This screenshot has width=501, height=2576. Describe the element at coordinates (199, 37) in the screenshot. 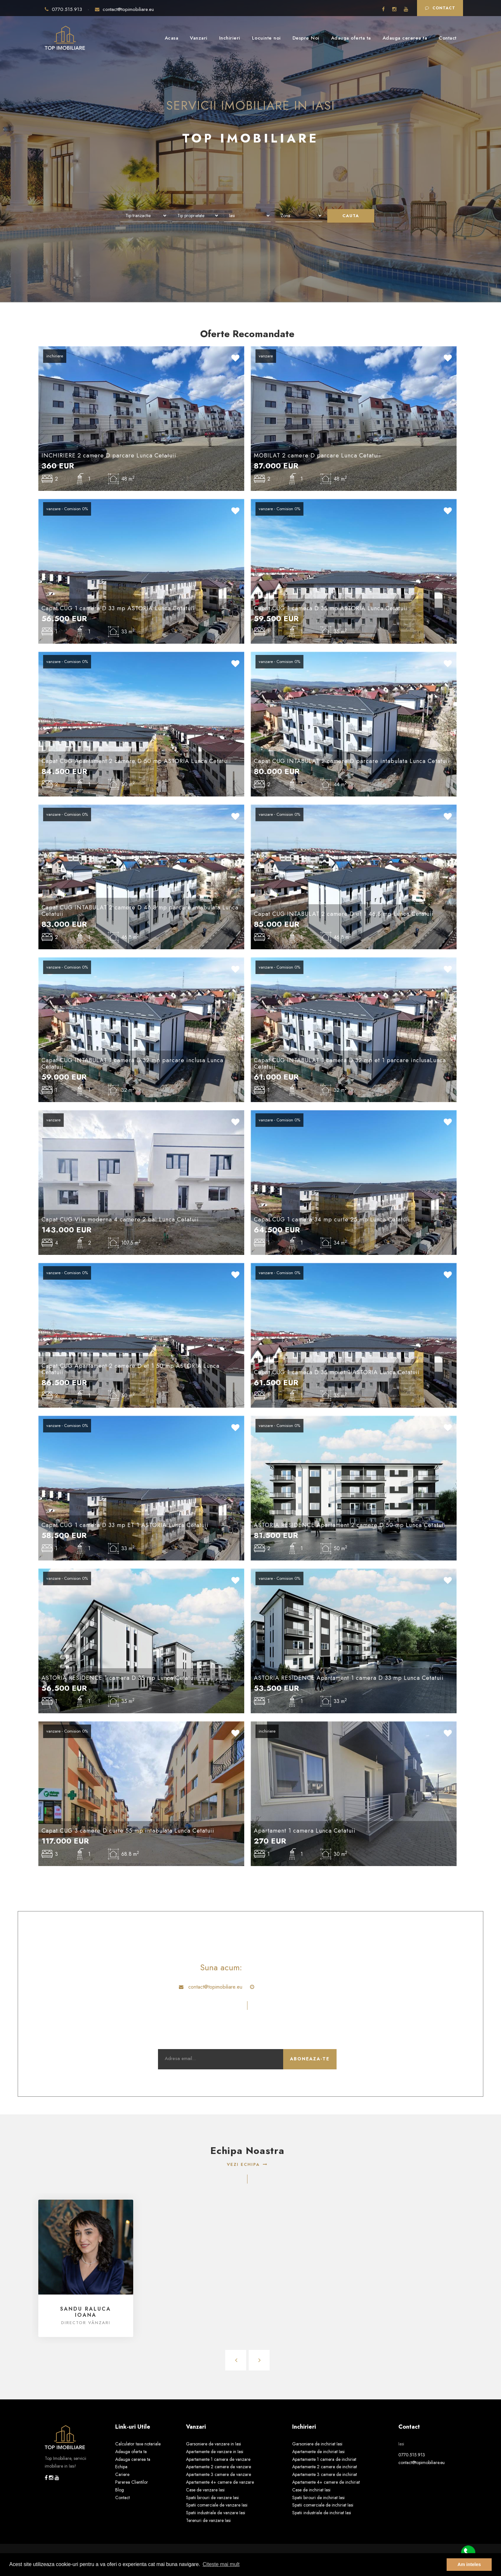

I see `Vanzari` at that location.